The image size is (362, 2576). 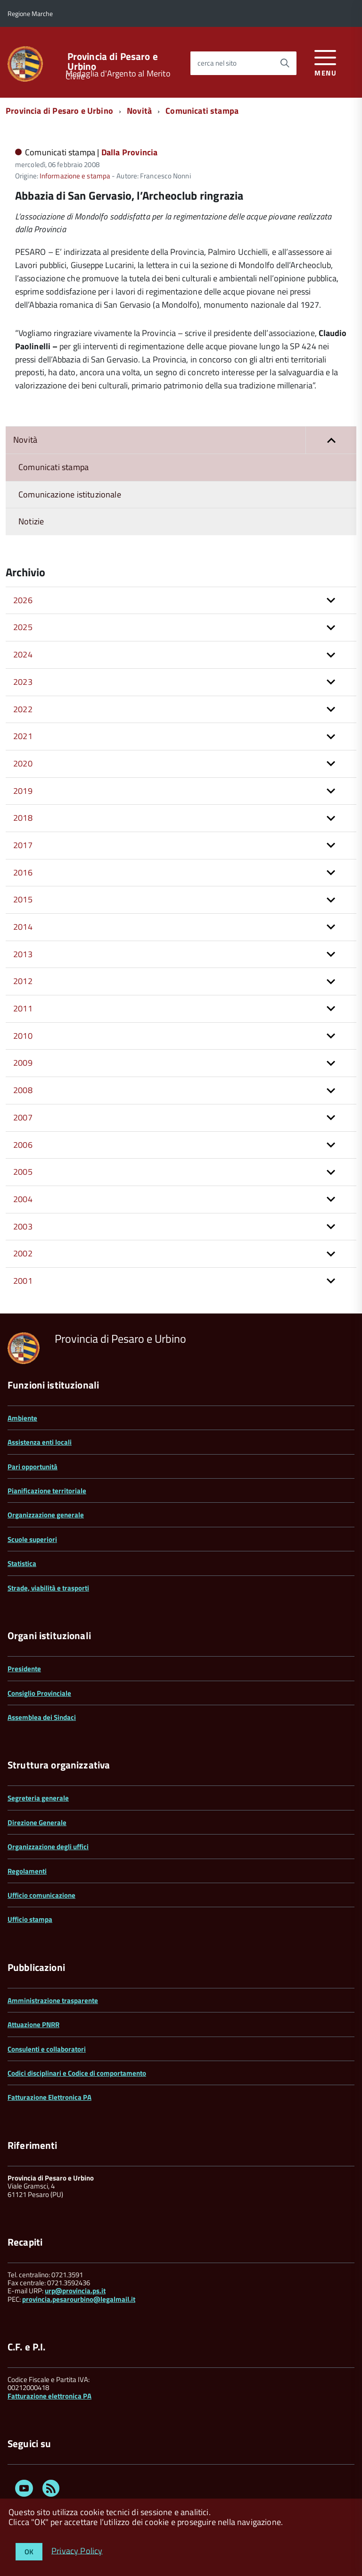 What do you see at coordinates (23, 627) in the screenshot?
I see `2025 [button]` at bounding box center [23, 627].